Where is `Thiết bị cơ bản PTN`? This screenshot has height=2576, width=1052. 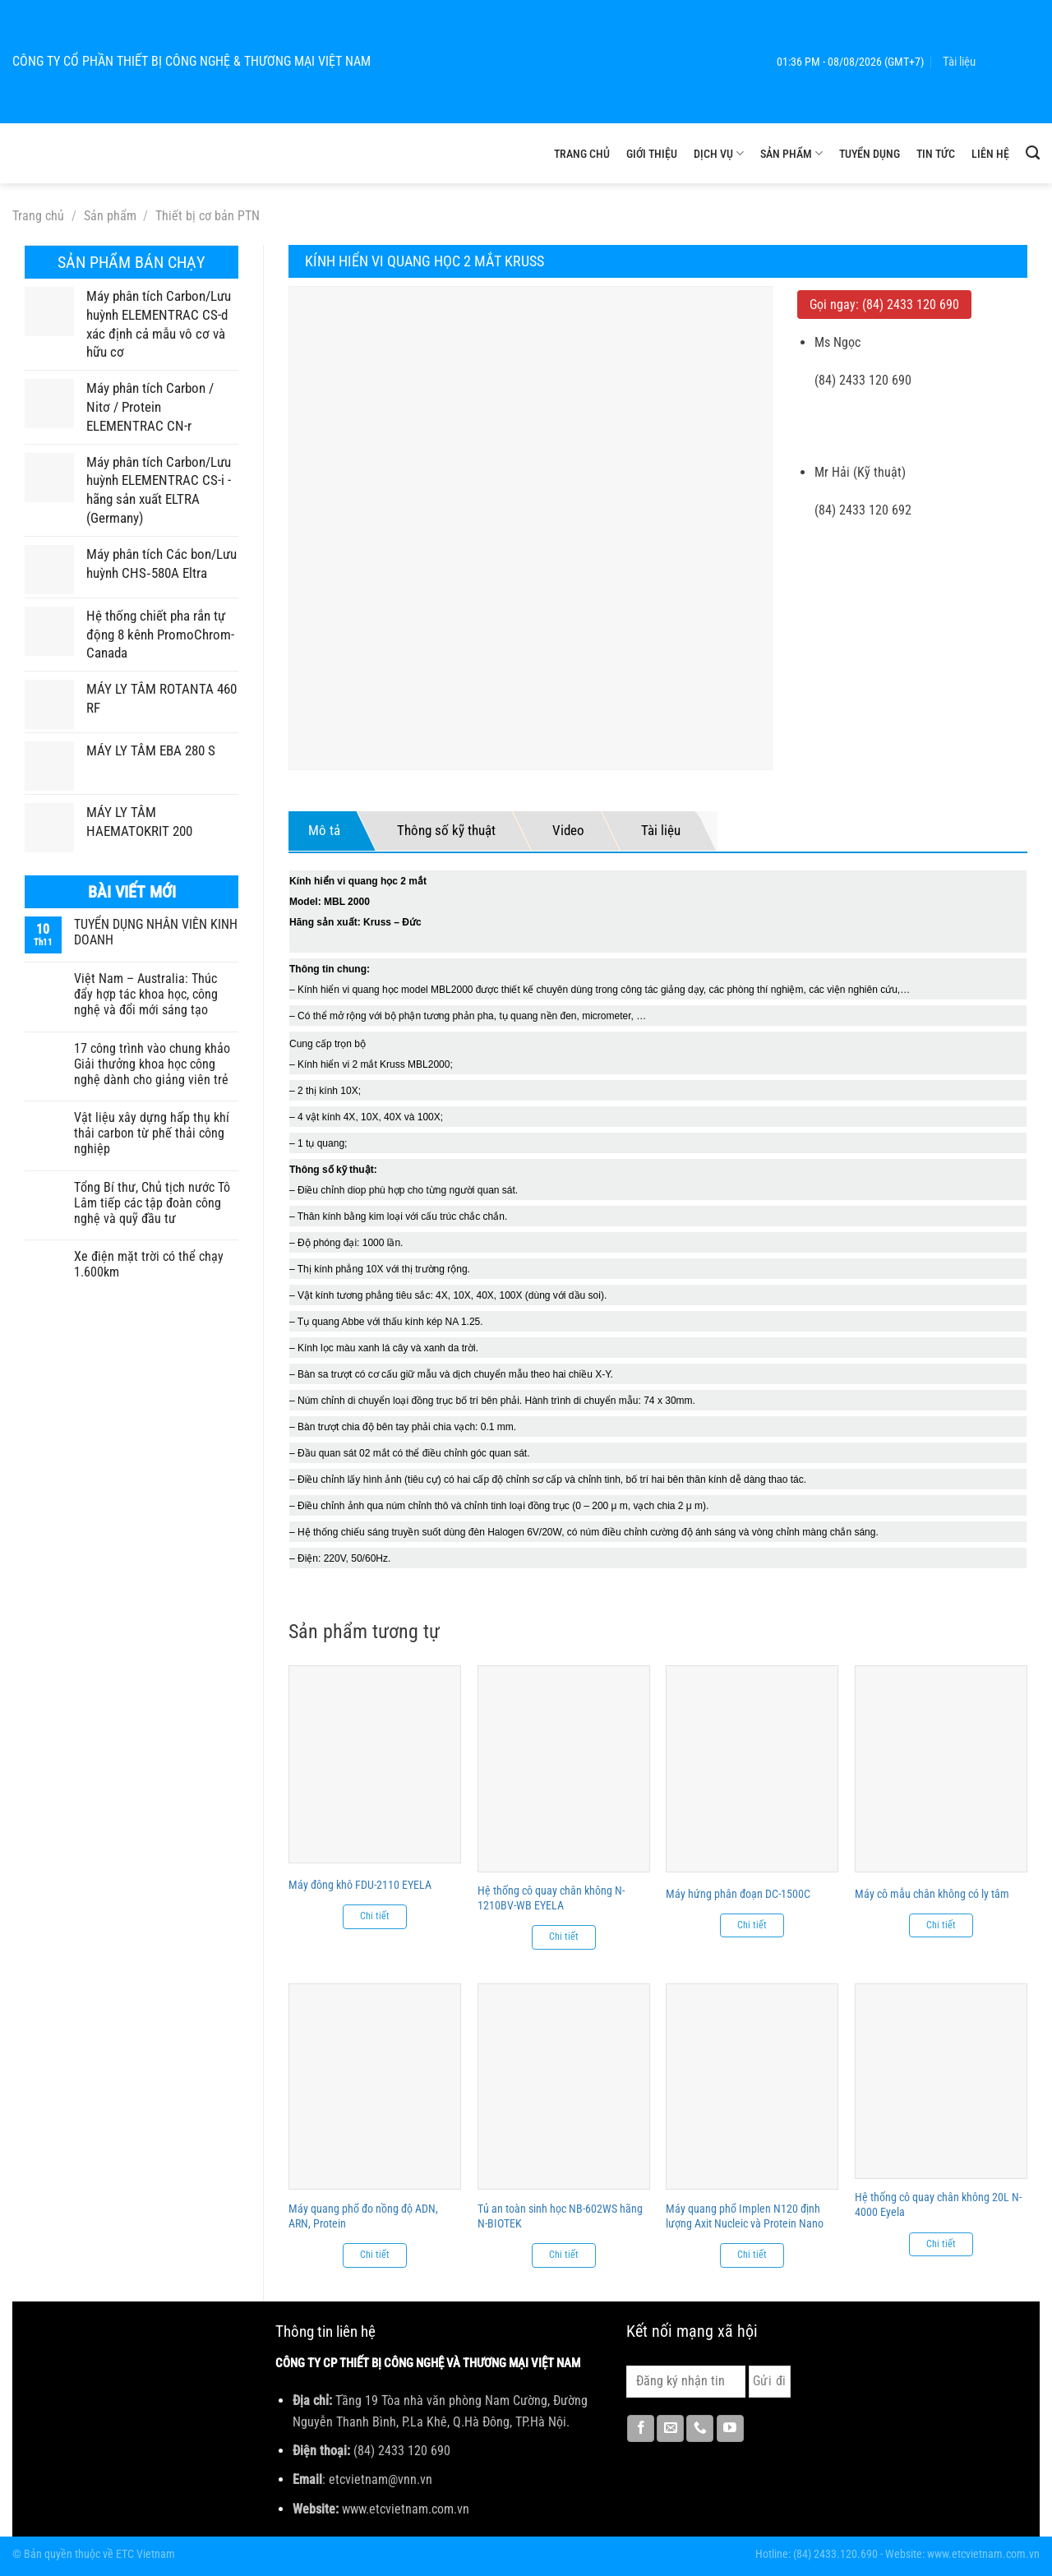 Thiết bị cơ bản PTN is located at coordinates (207, 216).